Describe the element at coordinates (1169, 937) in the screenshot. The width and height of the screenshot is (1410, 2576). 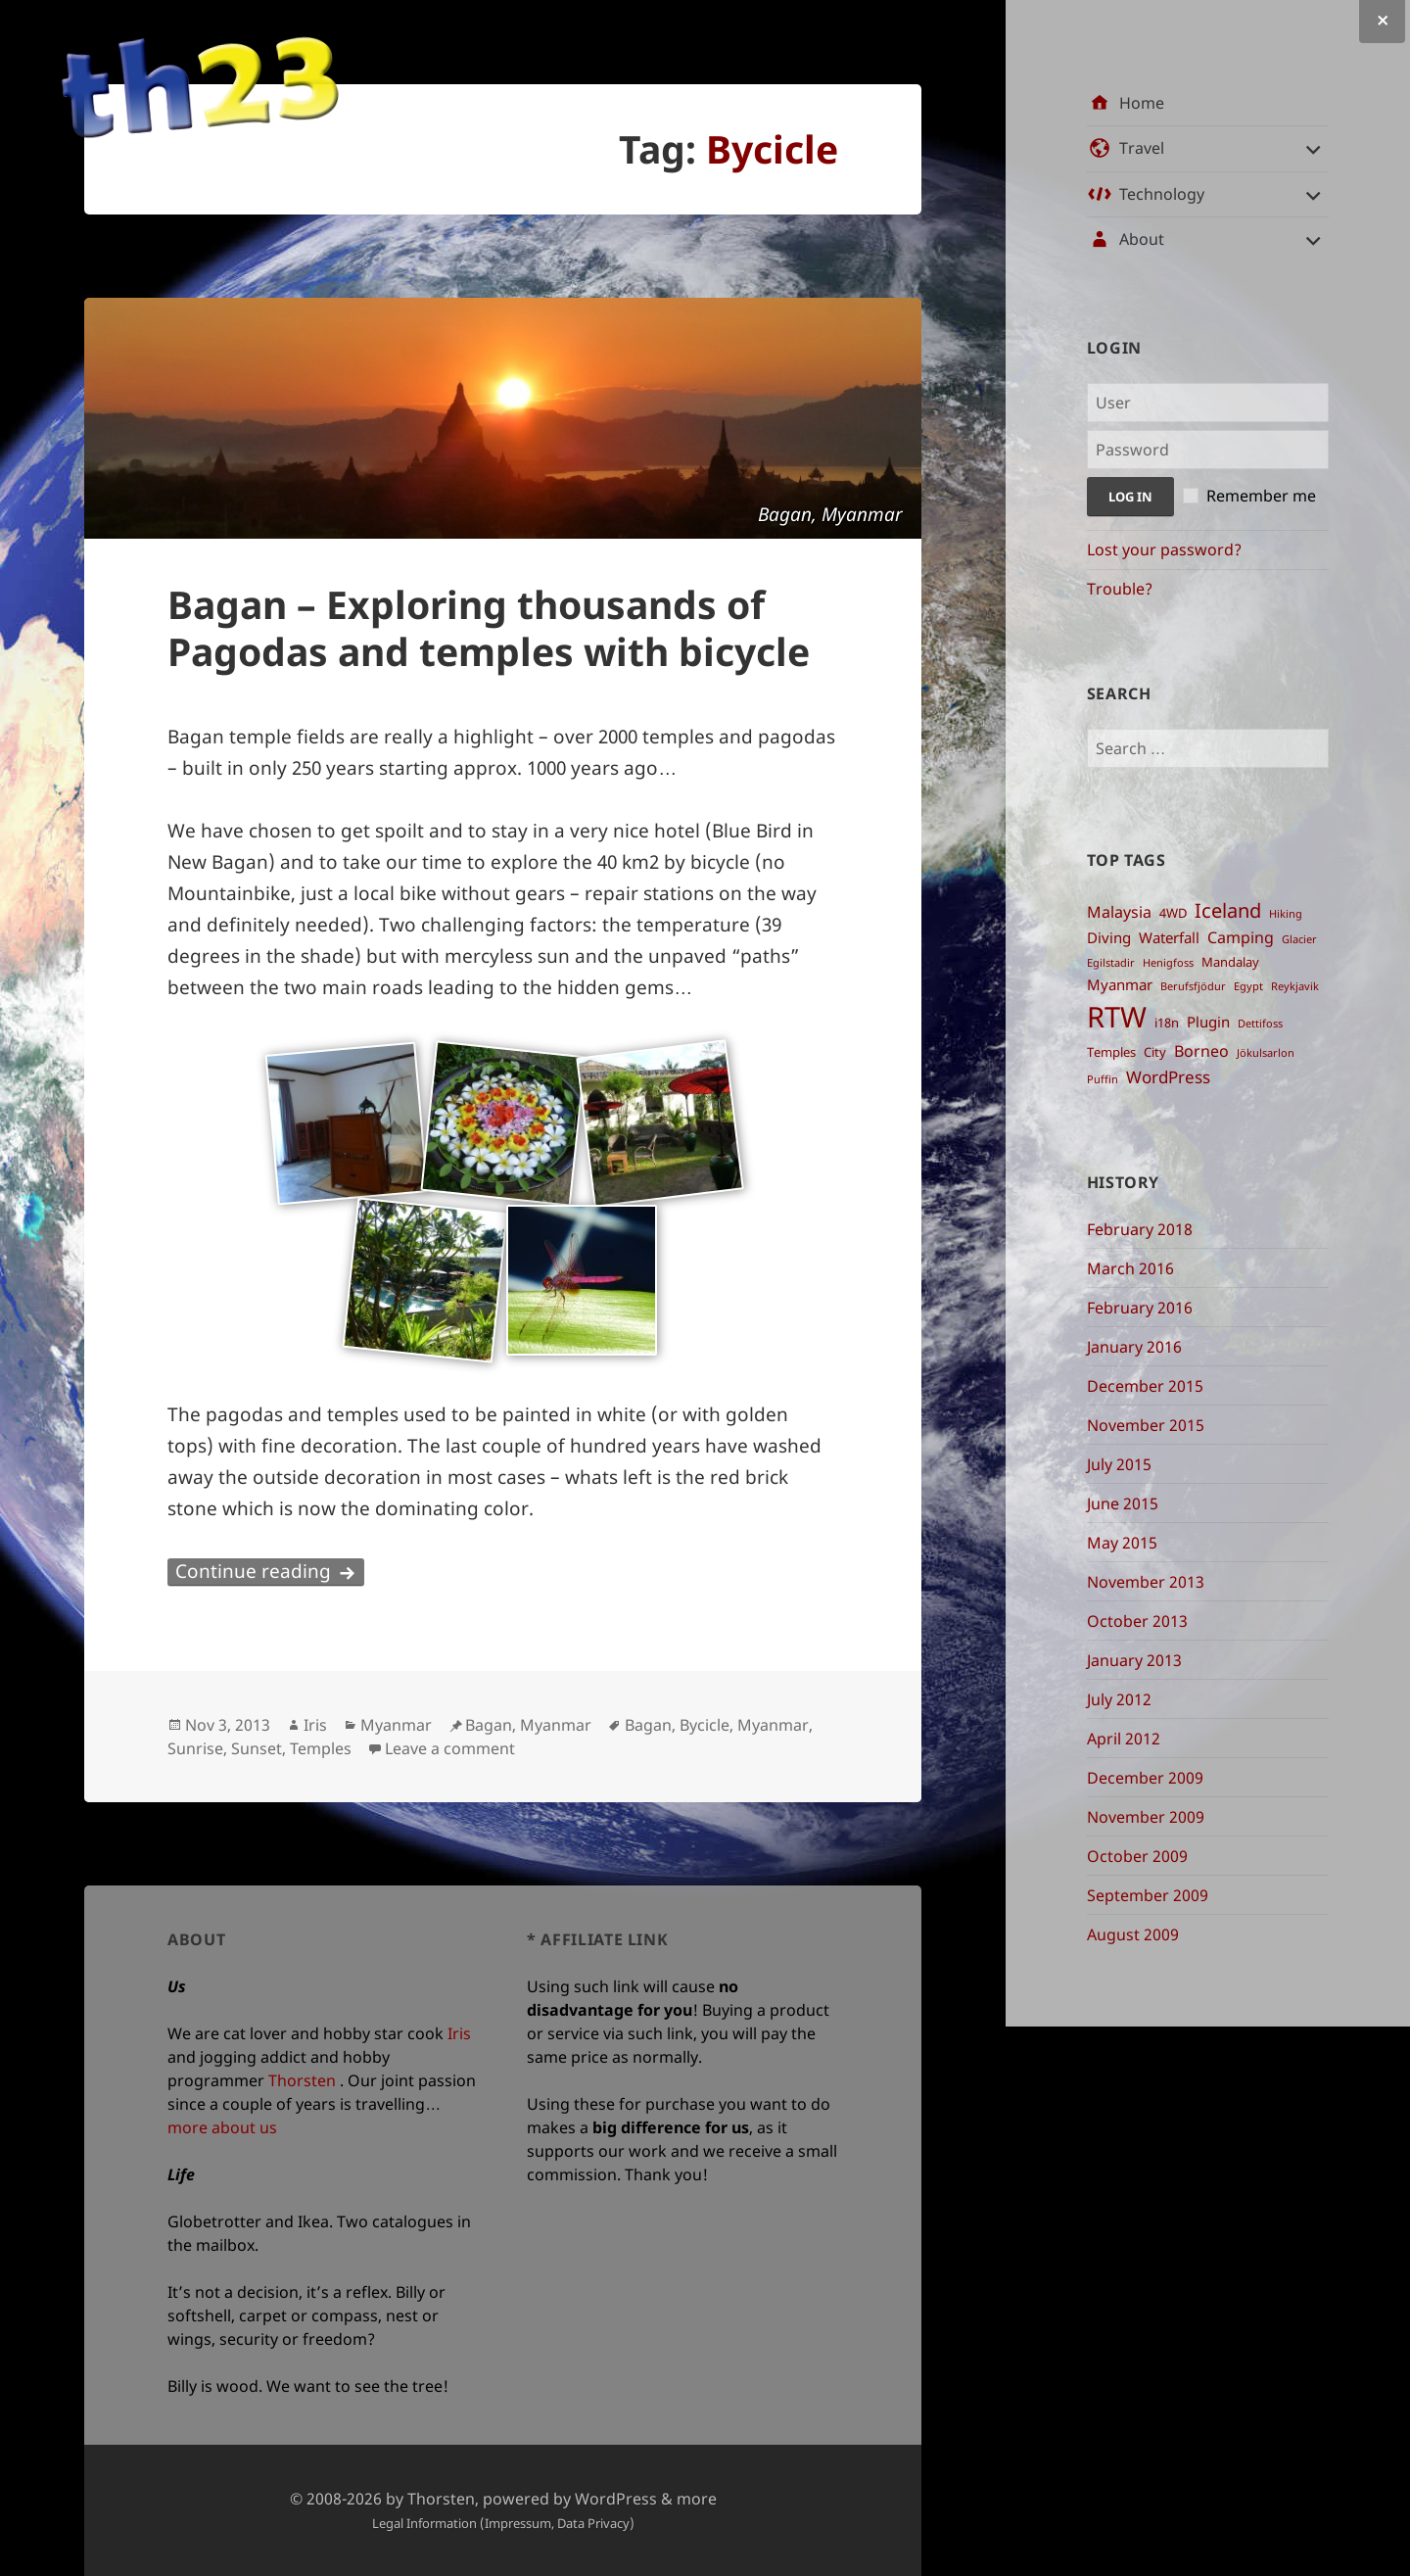
I see `Waterfall [Waterfall ()]` at that location.